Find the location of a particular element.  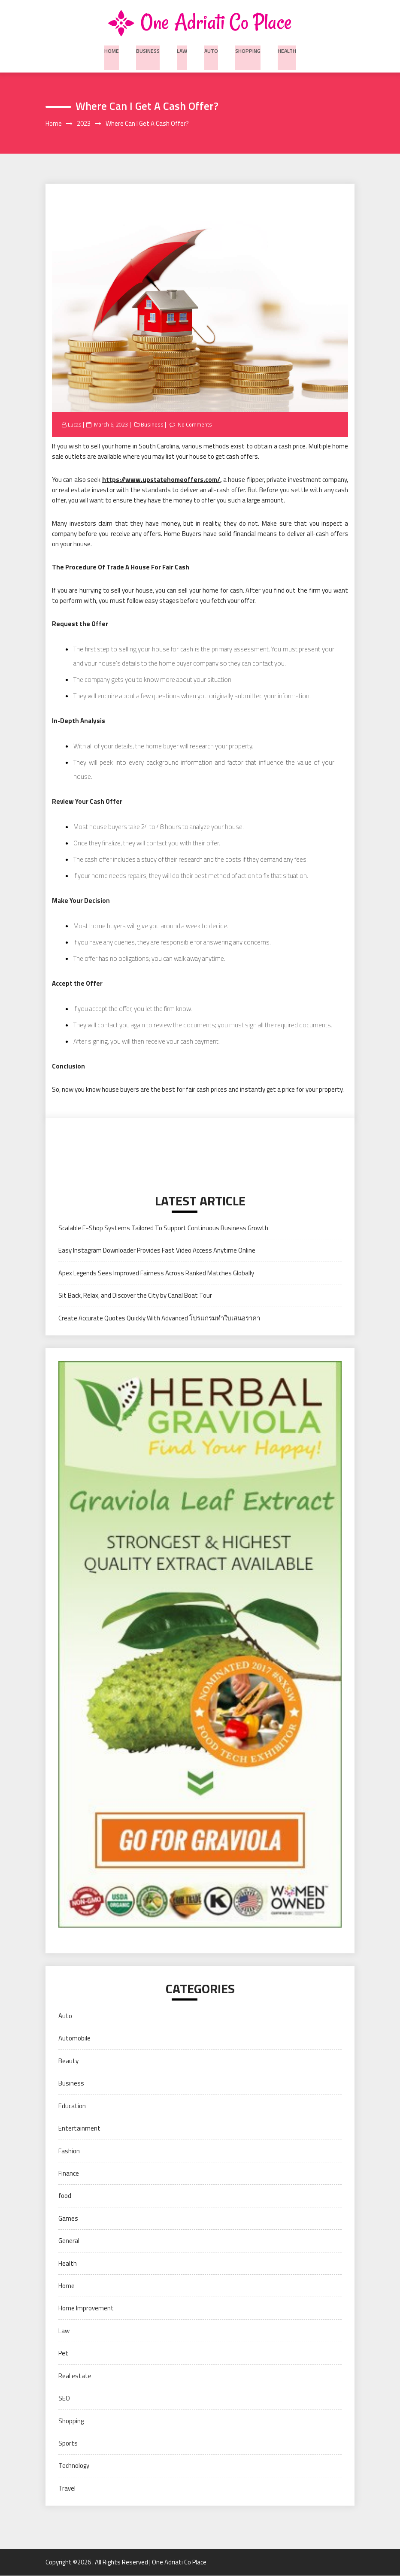

Shopping is located at coordinates (247, 49).